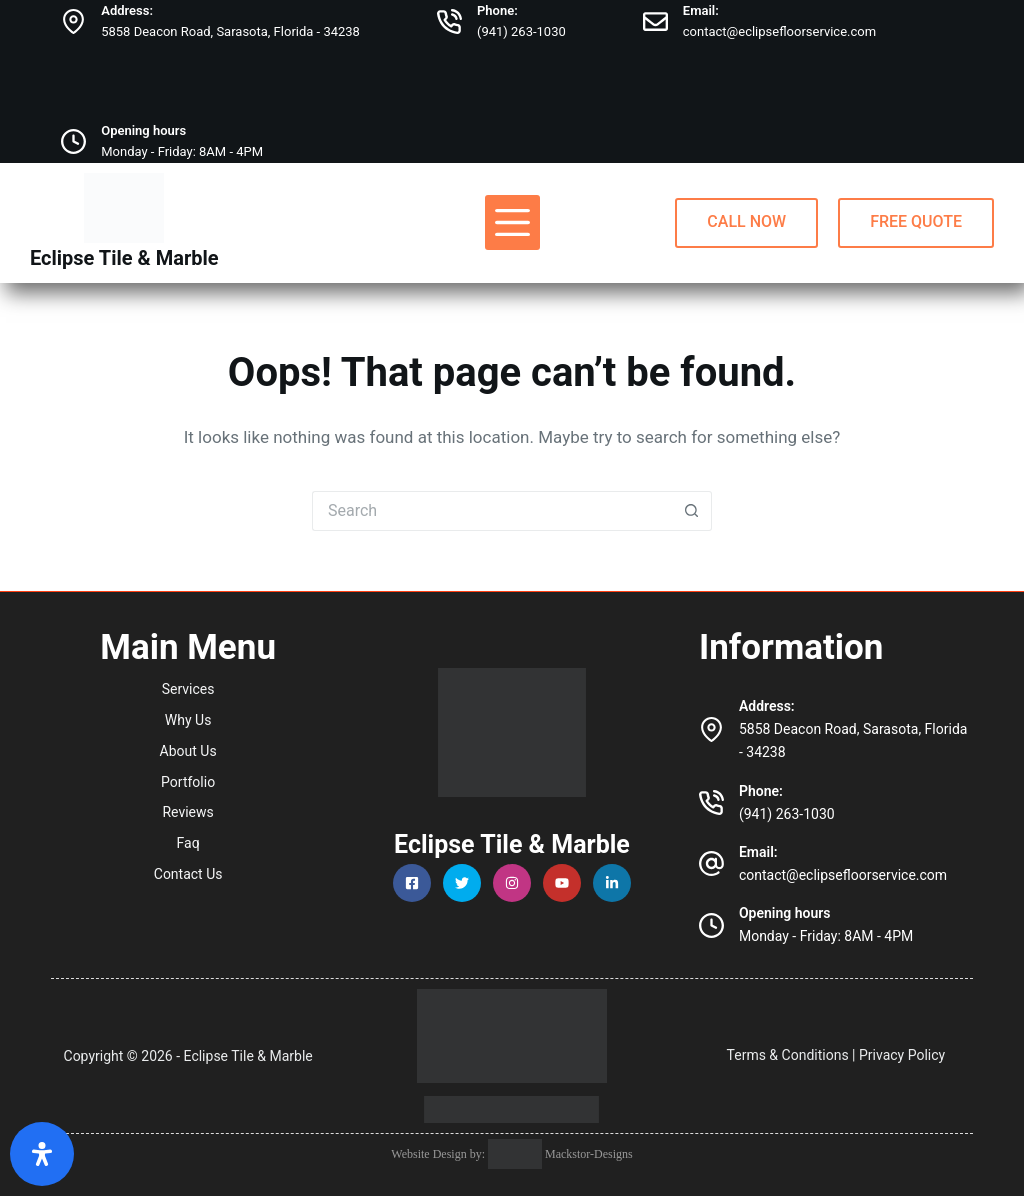 This screenshot has width=1024, height=1196. Describe the element at coordinates (439, 1154) in the screenshot. I see `Website Design by:` at that location.